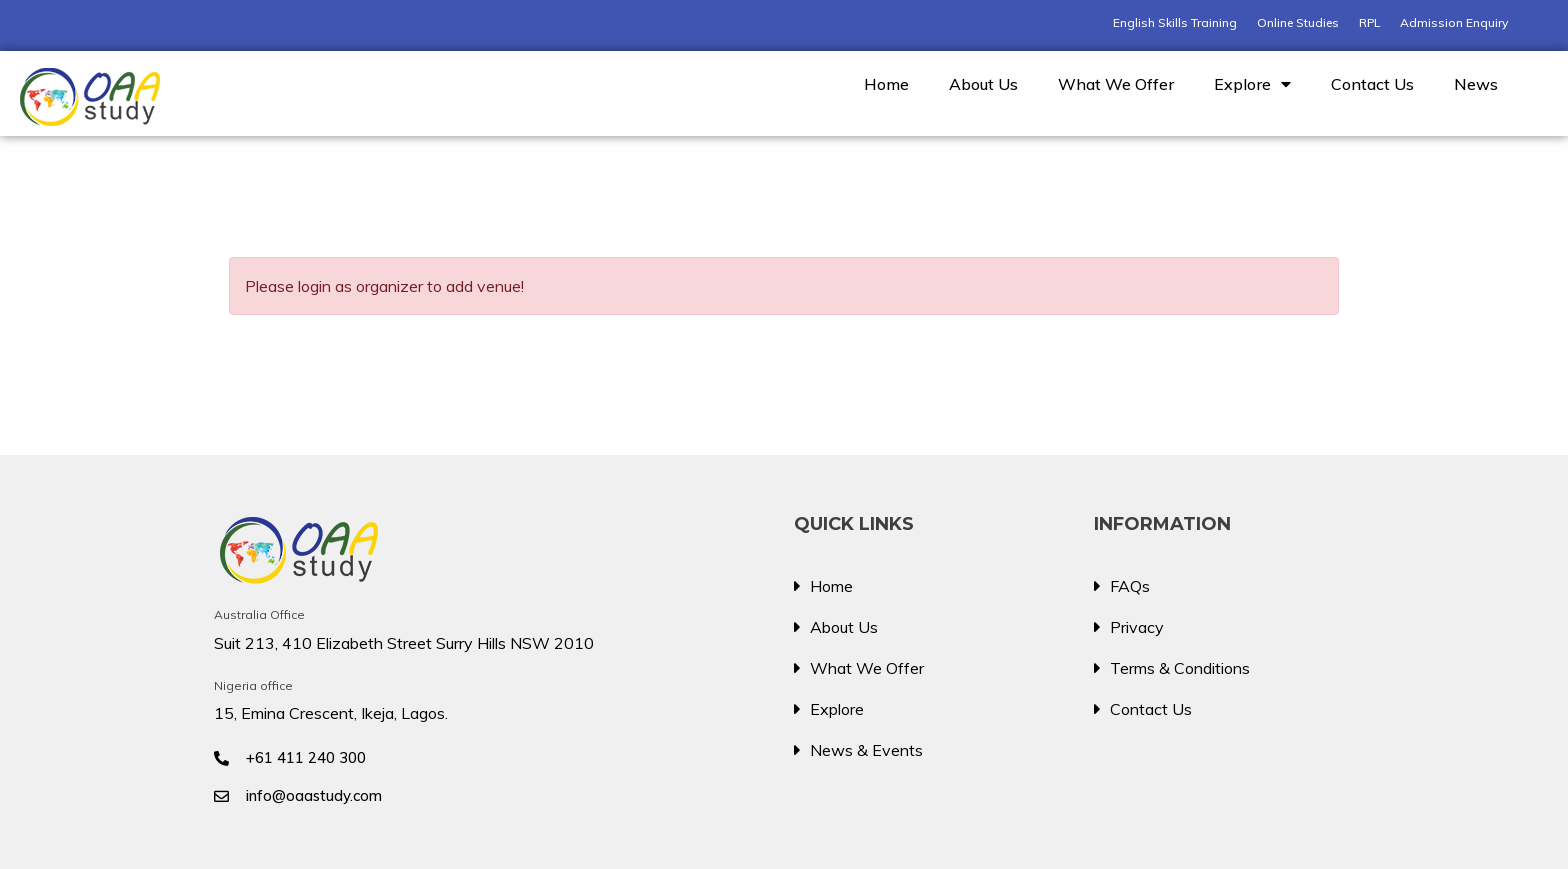 This screenshot has height=869, width=1568. What do you see at coordinates (1298, 22) in the screenshot?
I see `Online Studies` at bounding box center [1298, 22].